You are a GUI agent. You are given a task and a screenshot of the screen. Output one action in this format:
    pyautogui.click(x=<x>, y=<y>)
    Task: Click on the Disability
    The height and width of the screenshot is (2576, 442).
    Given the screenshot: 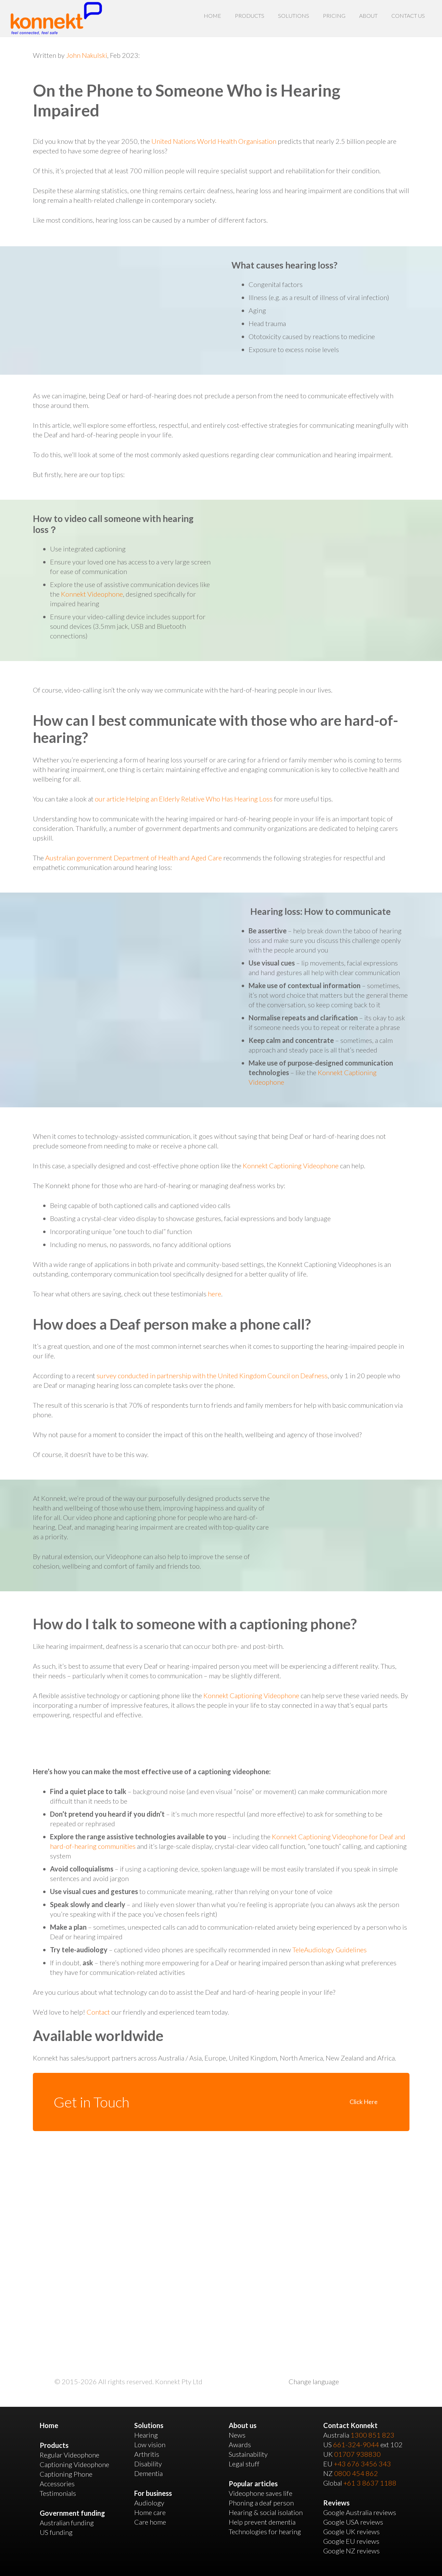 What is the action you would take?
    pyautogui.click(x=148, y=2464)
    